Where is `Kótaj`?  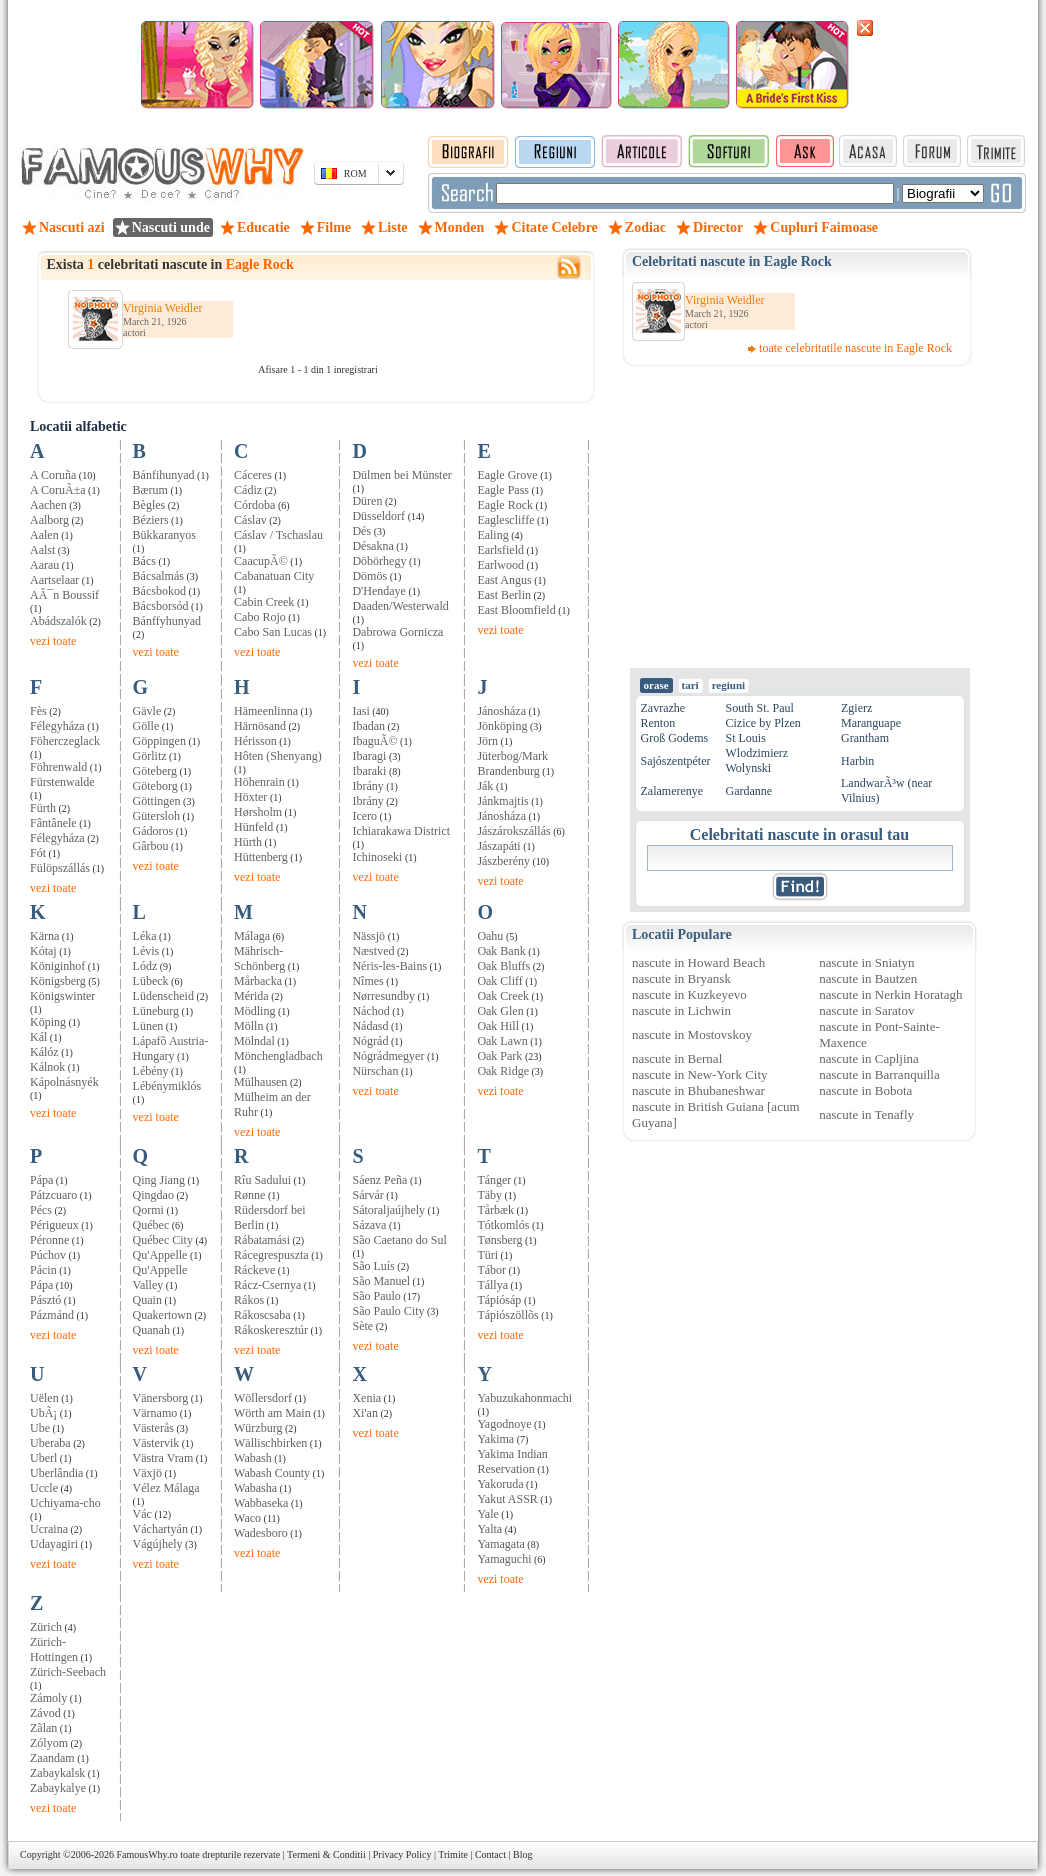
Kótaj is located at coordinates (43, 951).